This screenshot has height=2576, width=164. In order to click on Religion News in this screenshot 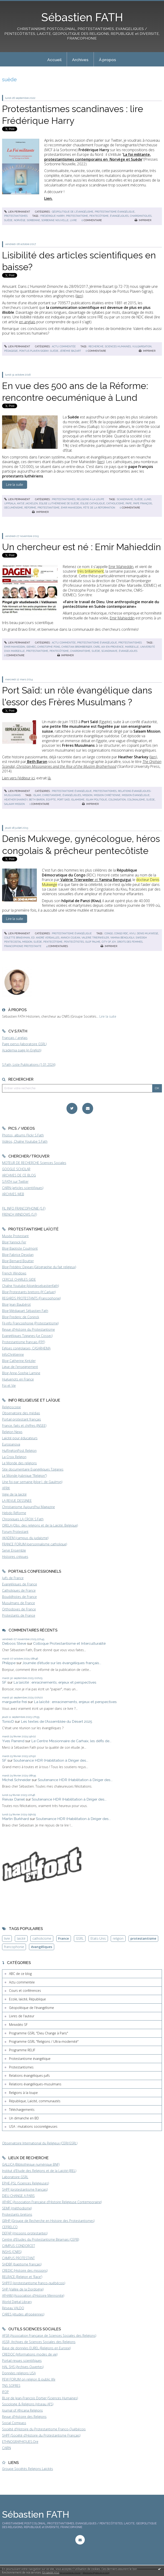, I will do `click(12, 1432)`.